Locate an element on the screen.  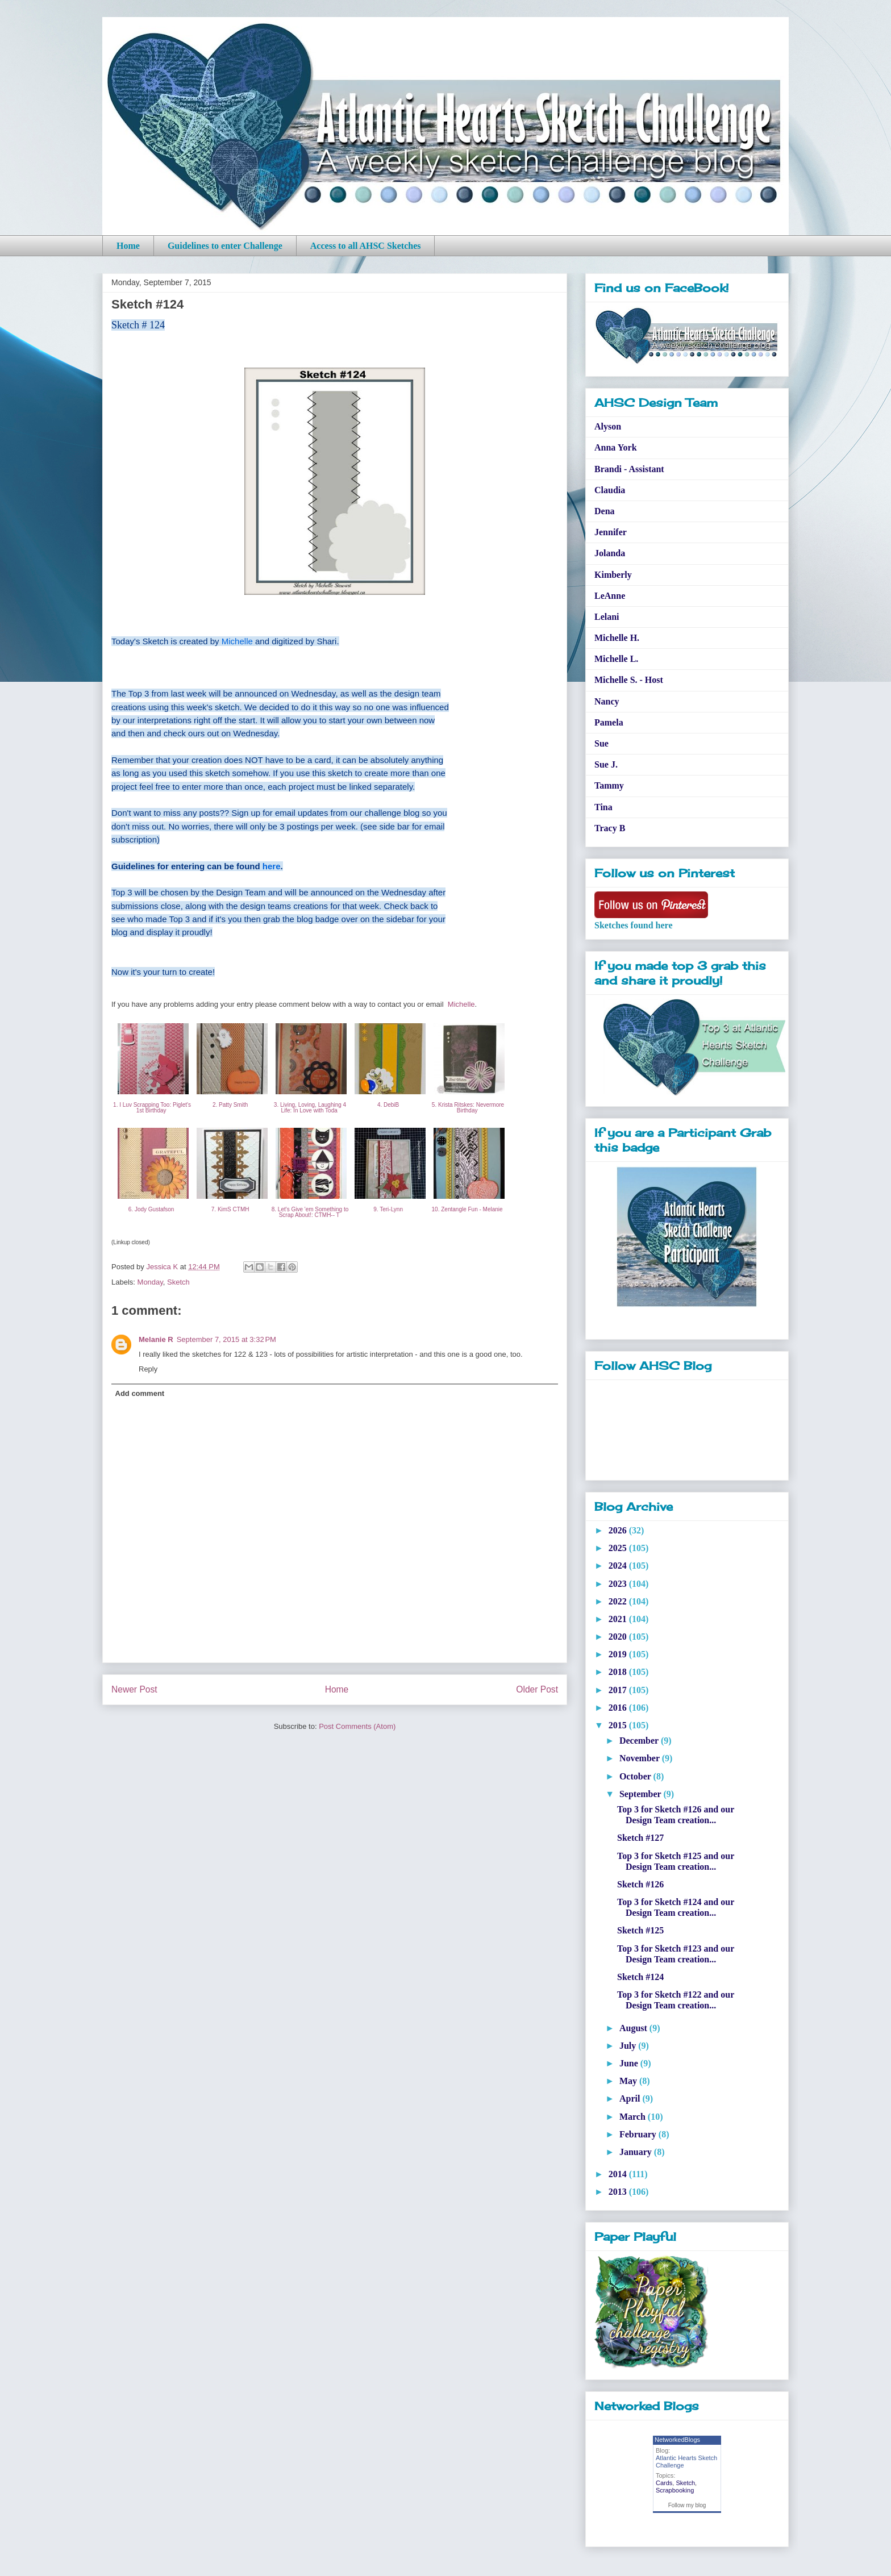
2016 is located at coordinates (619, 1707).